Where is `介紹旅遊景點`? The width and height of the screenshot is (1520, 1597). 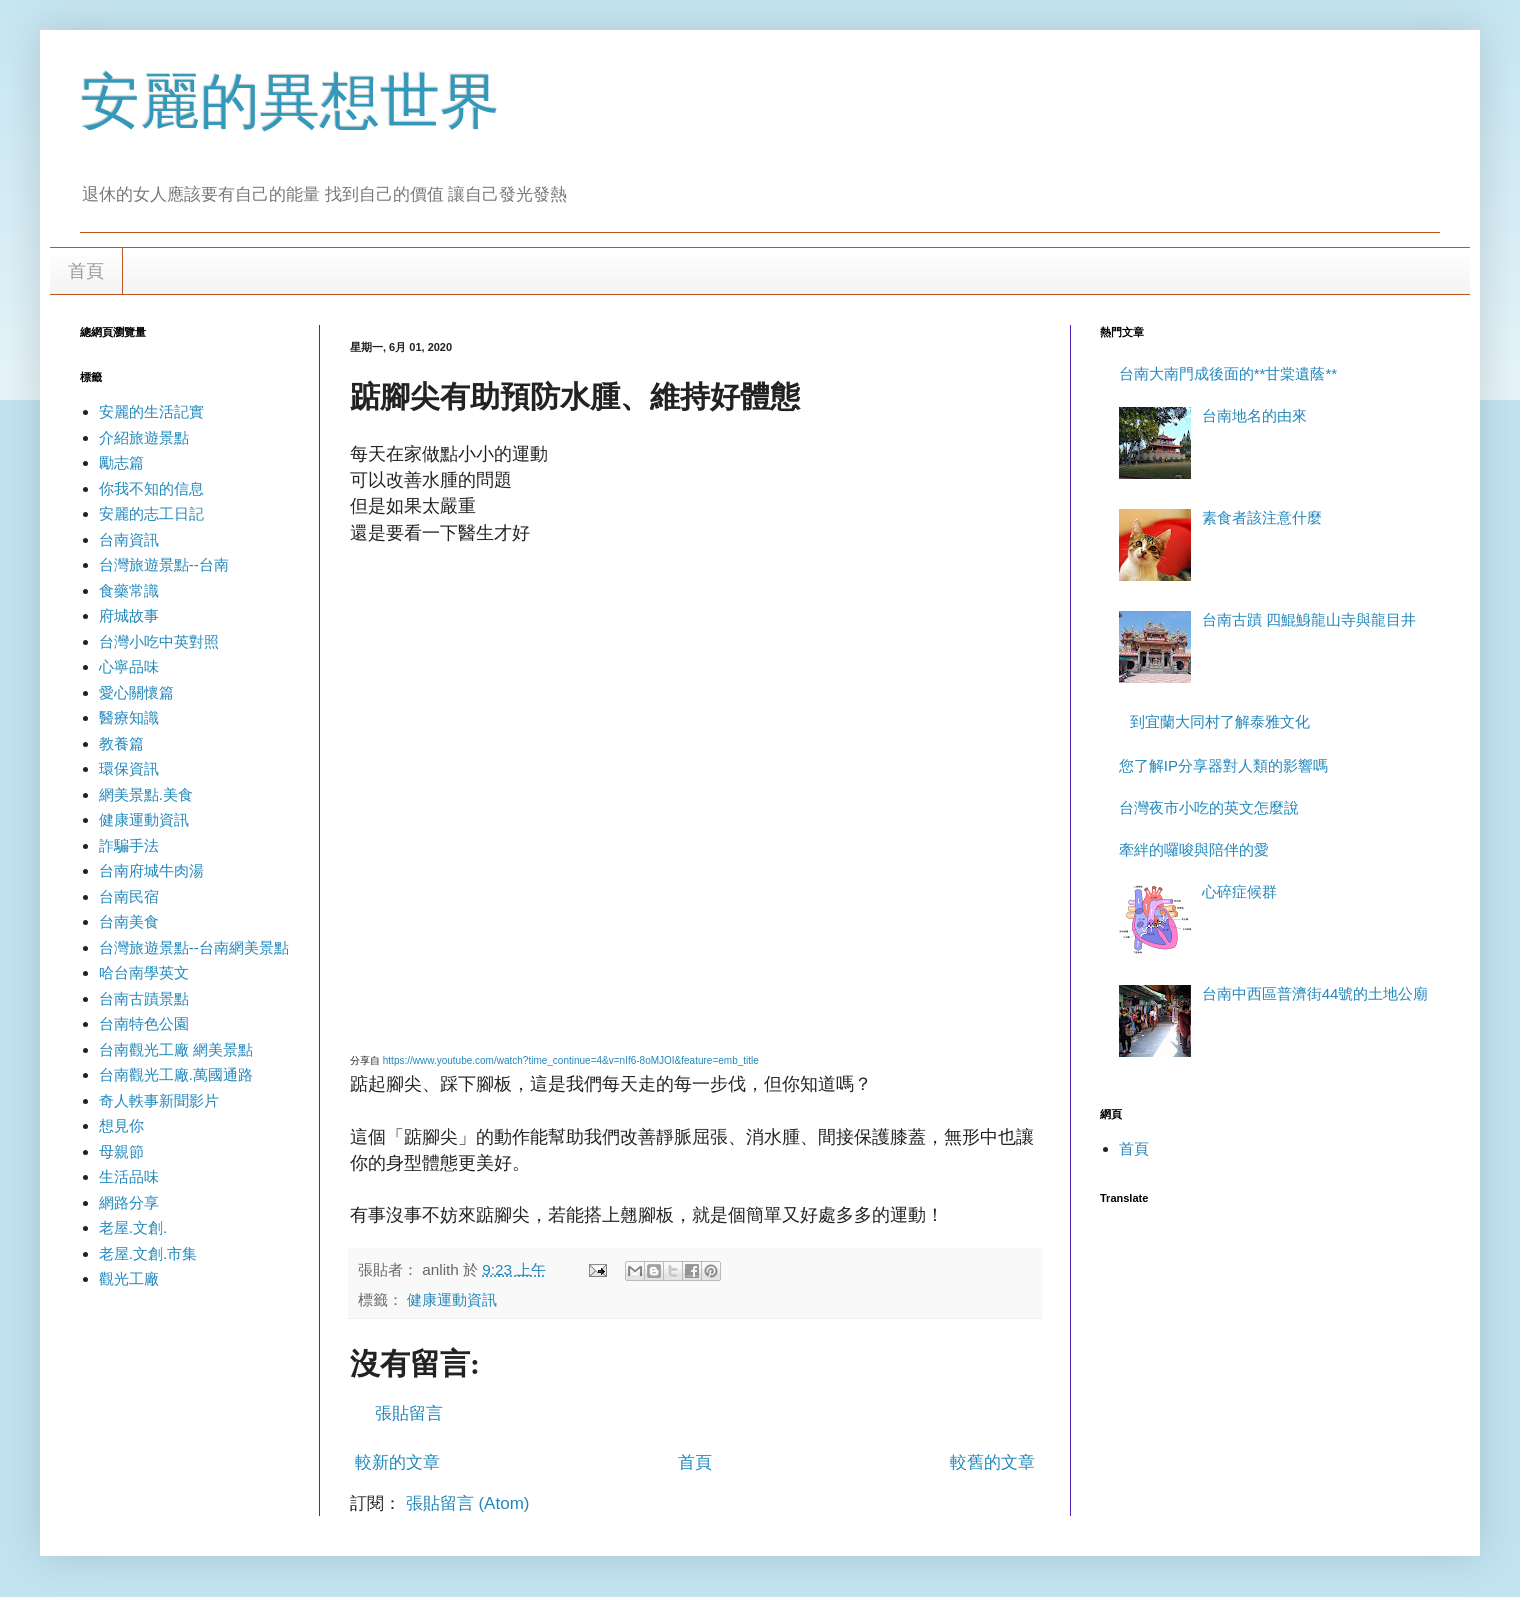 介紹旅遊景點 is located at coordinates (144, 437).